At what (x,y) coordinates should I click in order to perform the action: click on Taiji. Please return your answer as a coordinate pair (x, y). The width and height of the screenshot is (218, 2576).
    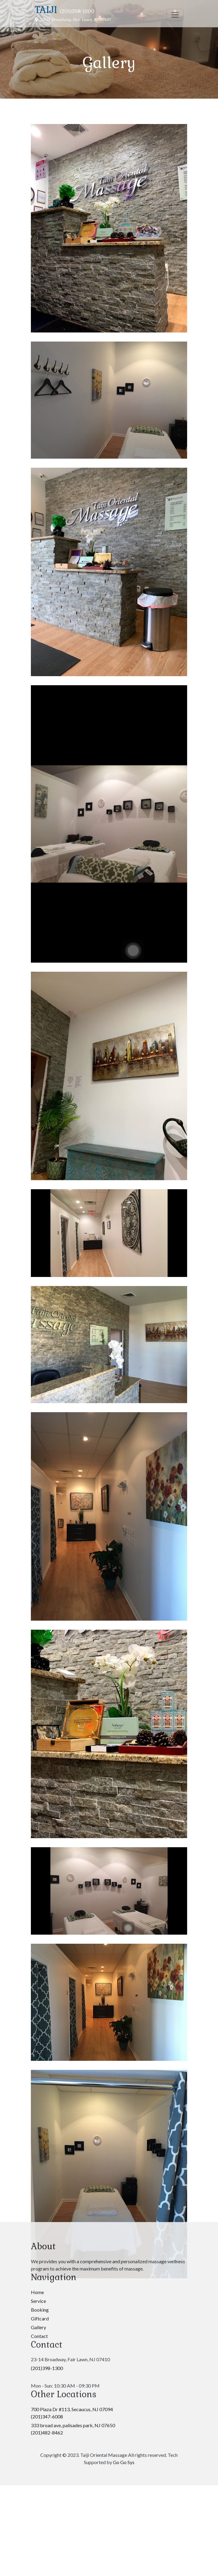
    Looking at the image, I should click on (46, 10).